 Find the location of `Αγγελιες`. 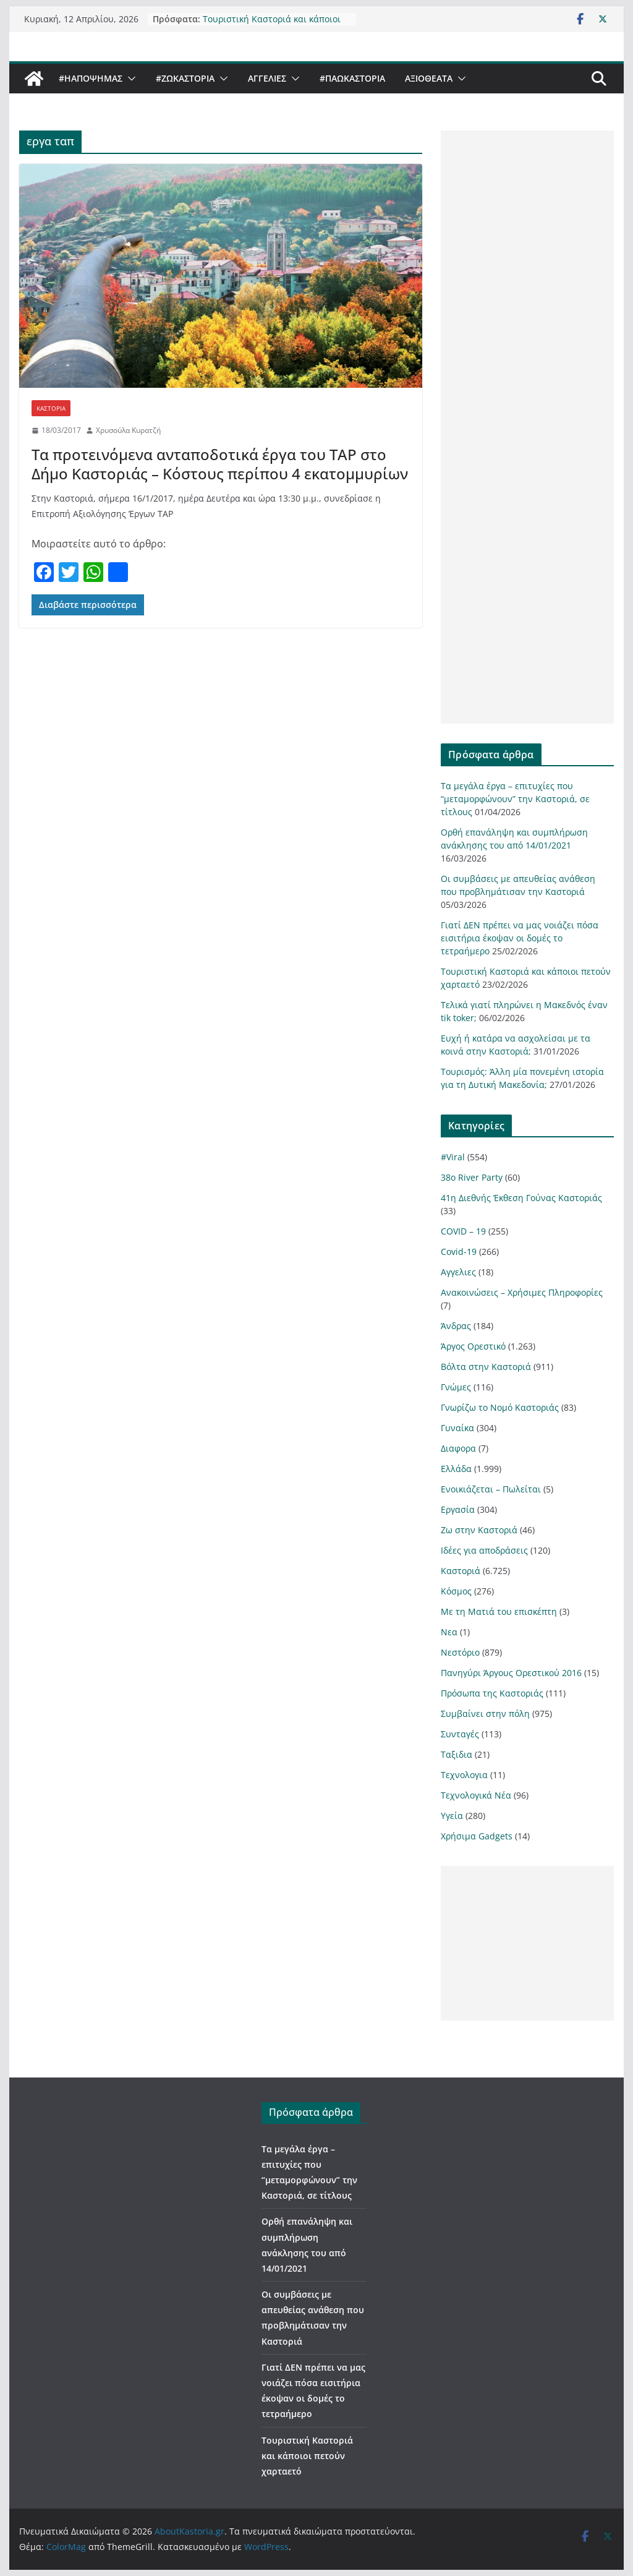

Αγγελιες is located at coordinates (267, 78).